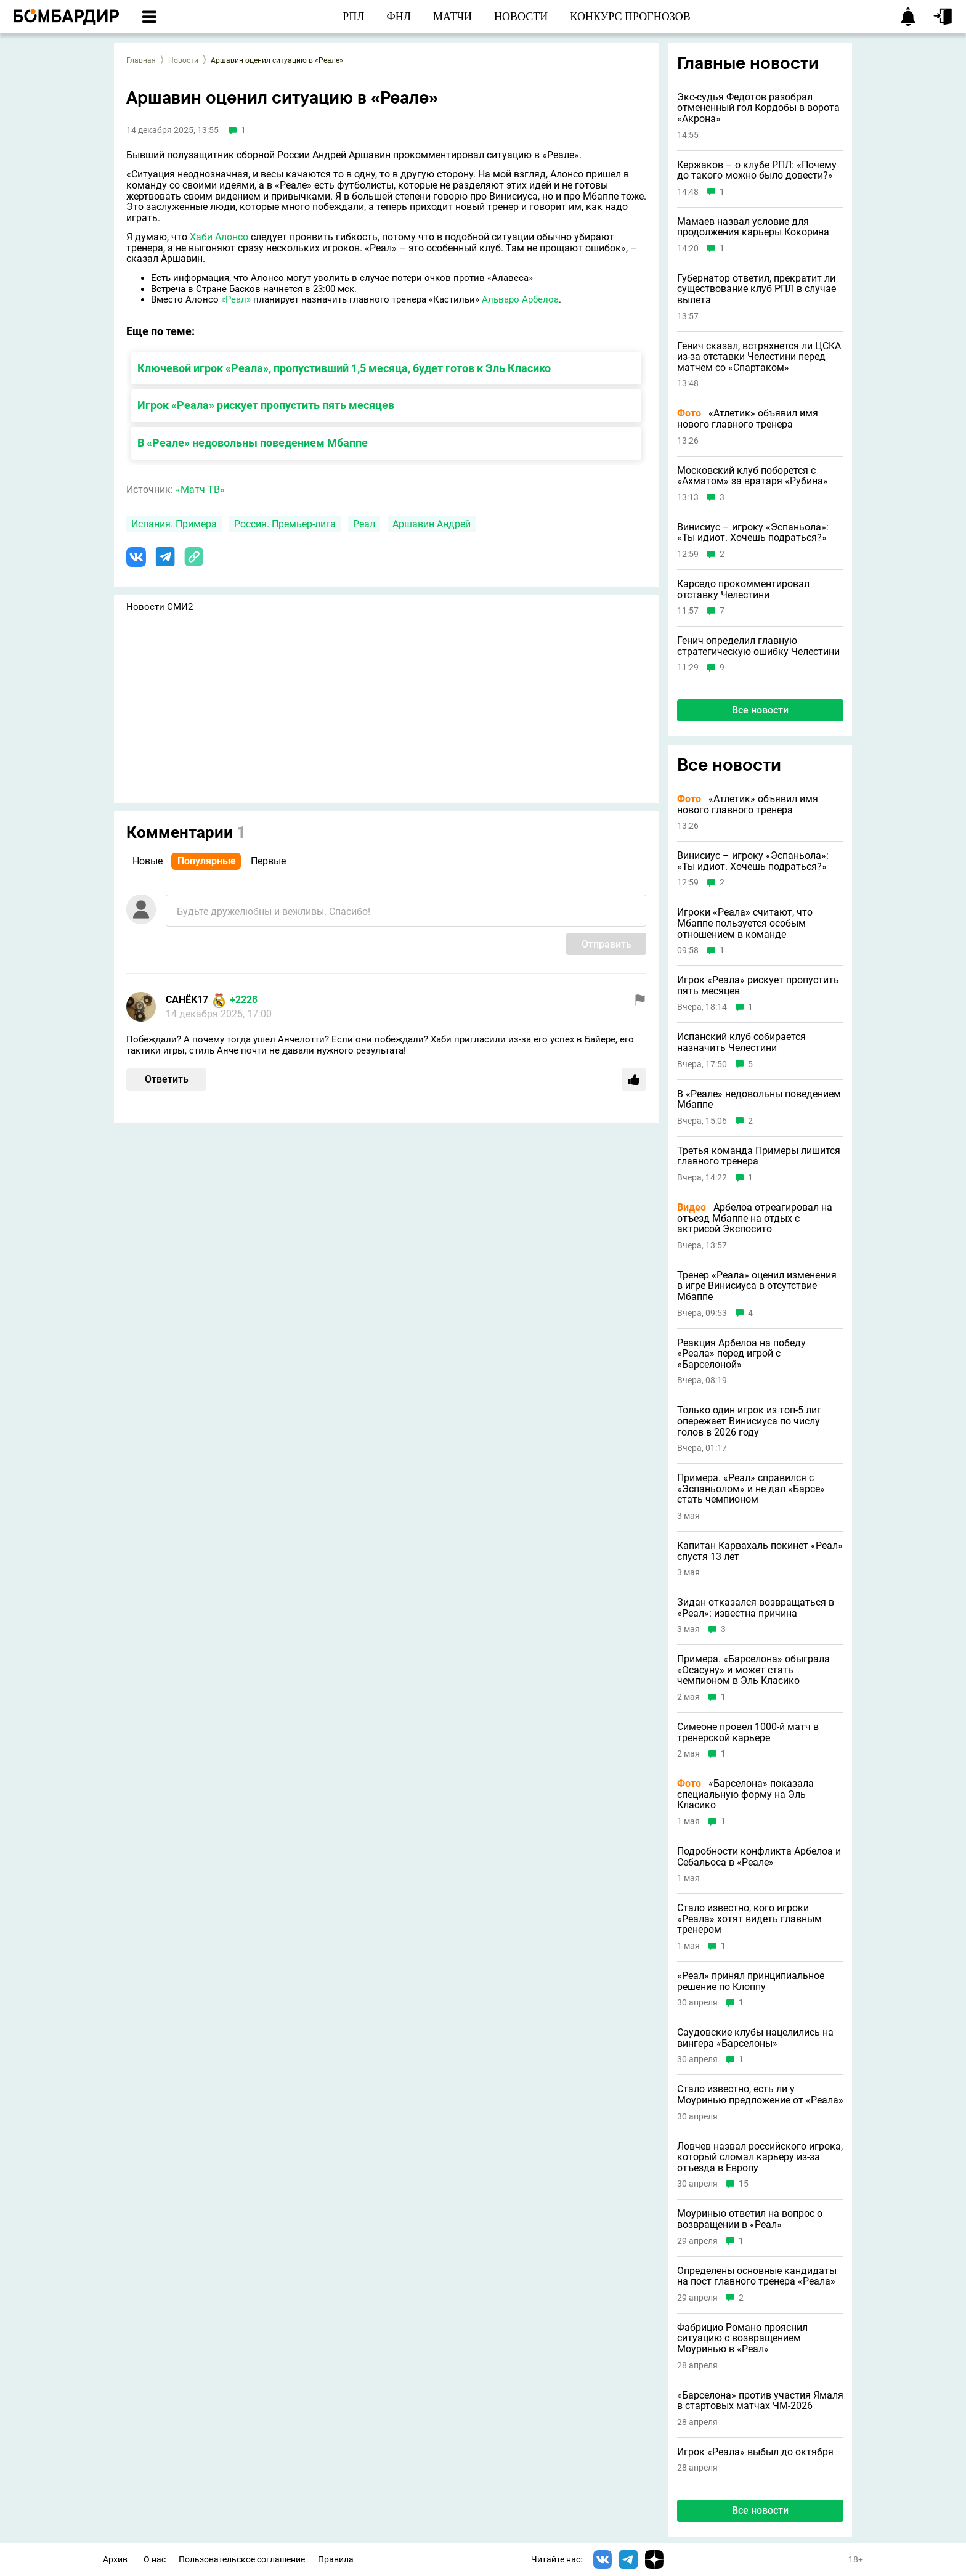 This screenshot has width=966, height=2576. What do you see at coordinates (760, 2094) in the screenshot?
I see `Стало известно, есть ли у Моуринью предложение от «Реала»` at bounding box center [760, 2094].